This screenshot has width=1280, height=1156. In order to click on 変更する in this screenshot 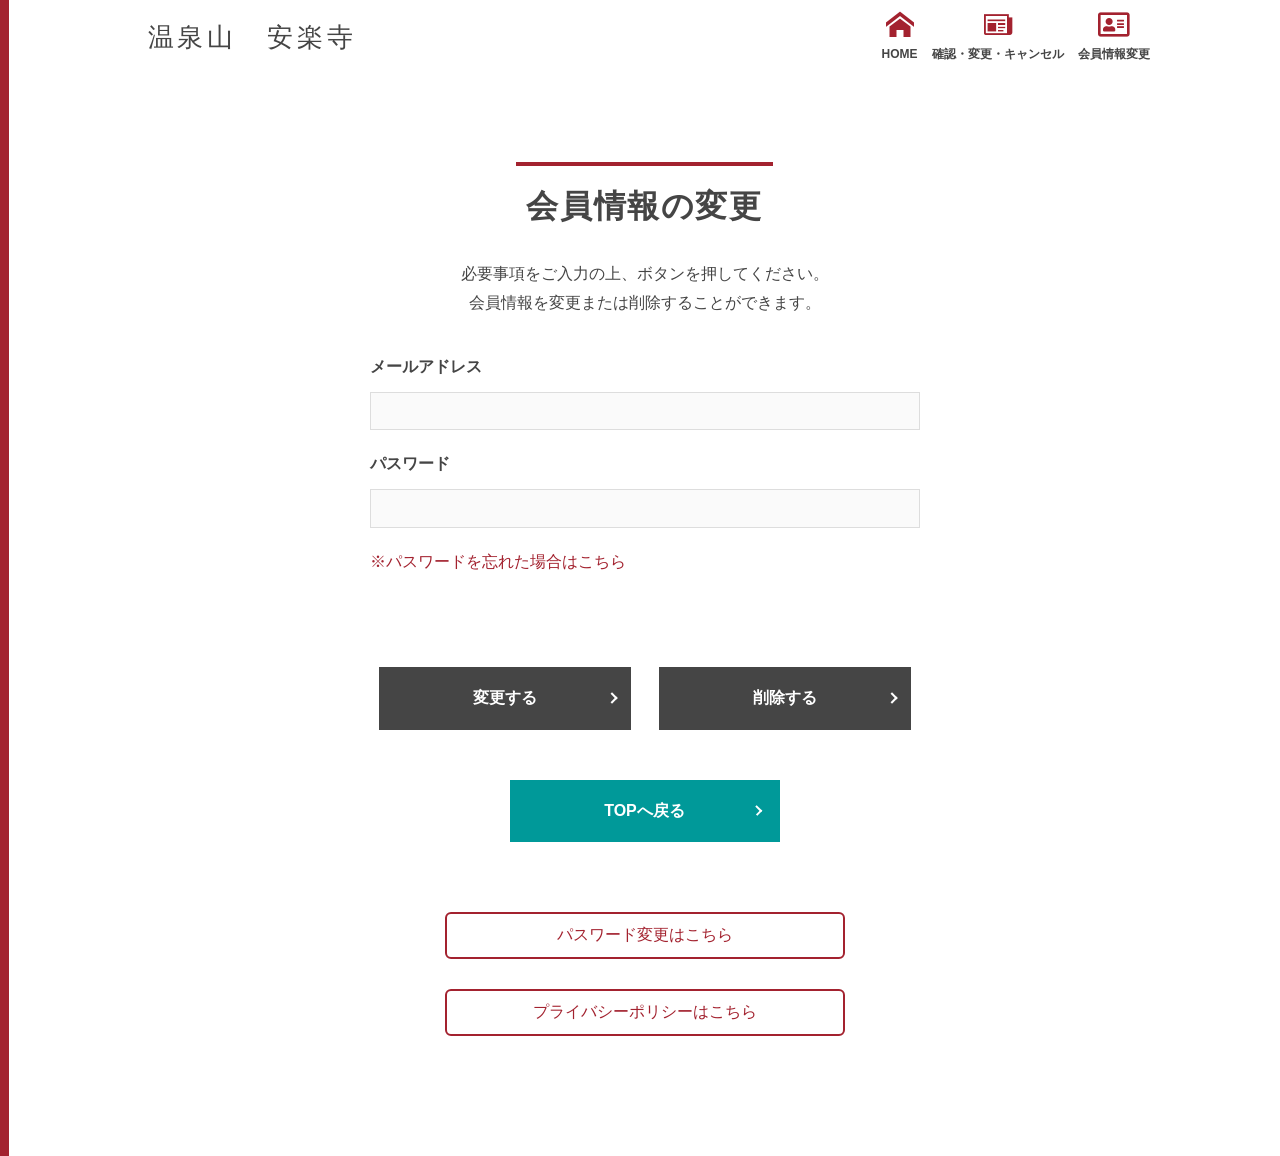, I will do `click(505, 697)`.